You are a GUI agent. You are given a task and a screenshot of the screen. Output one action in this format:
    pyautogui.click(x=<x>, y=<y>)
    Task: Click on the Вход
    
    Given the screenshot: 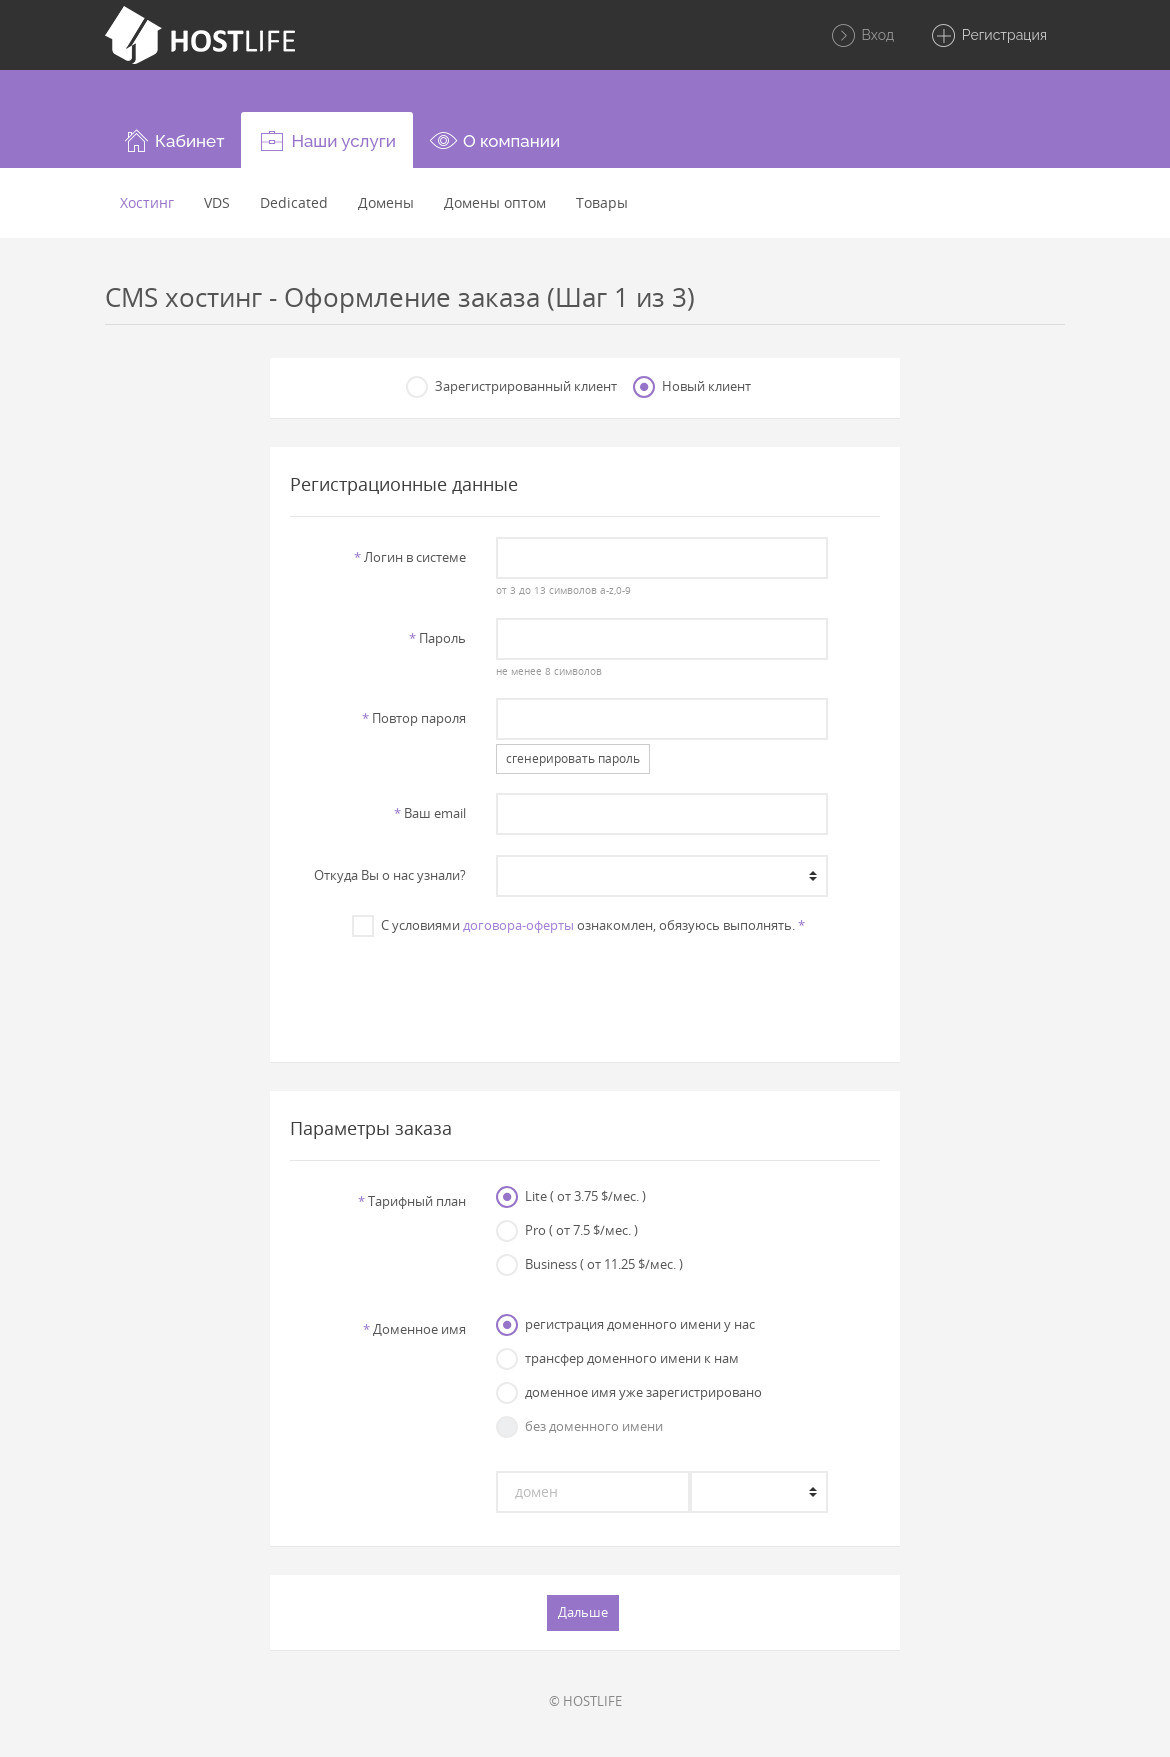 What is the action you would take?
    pyautogui.click(x=862, y=36)
    